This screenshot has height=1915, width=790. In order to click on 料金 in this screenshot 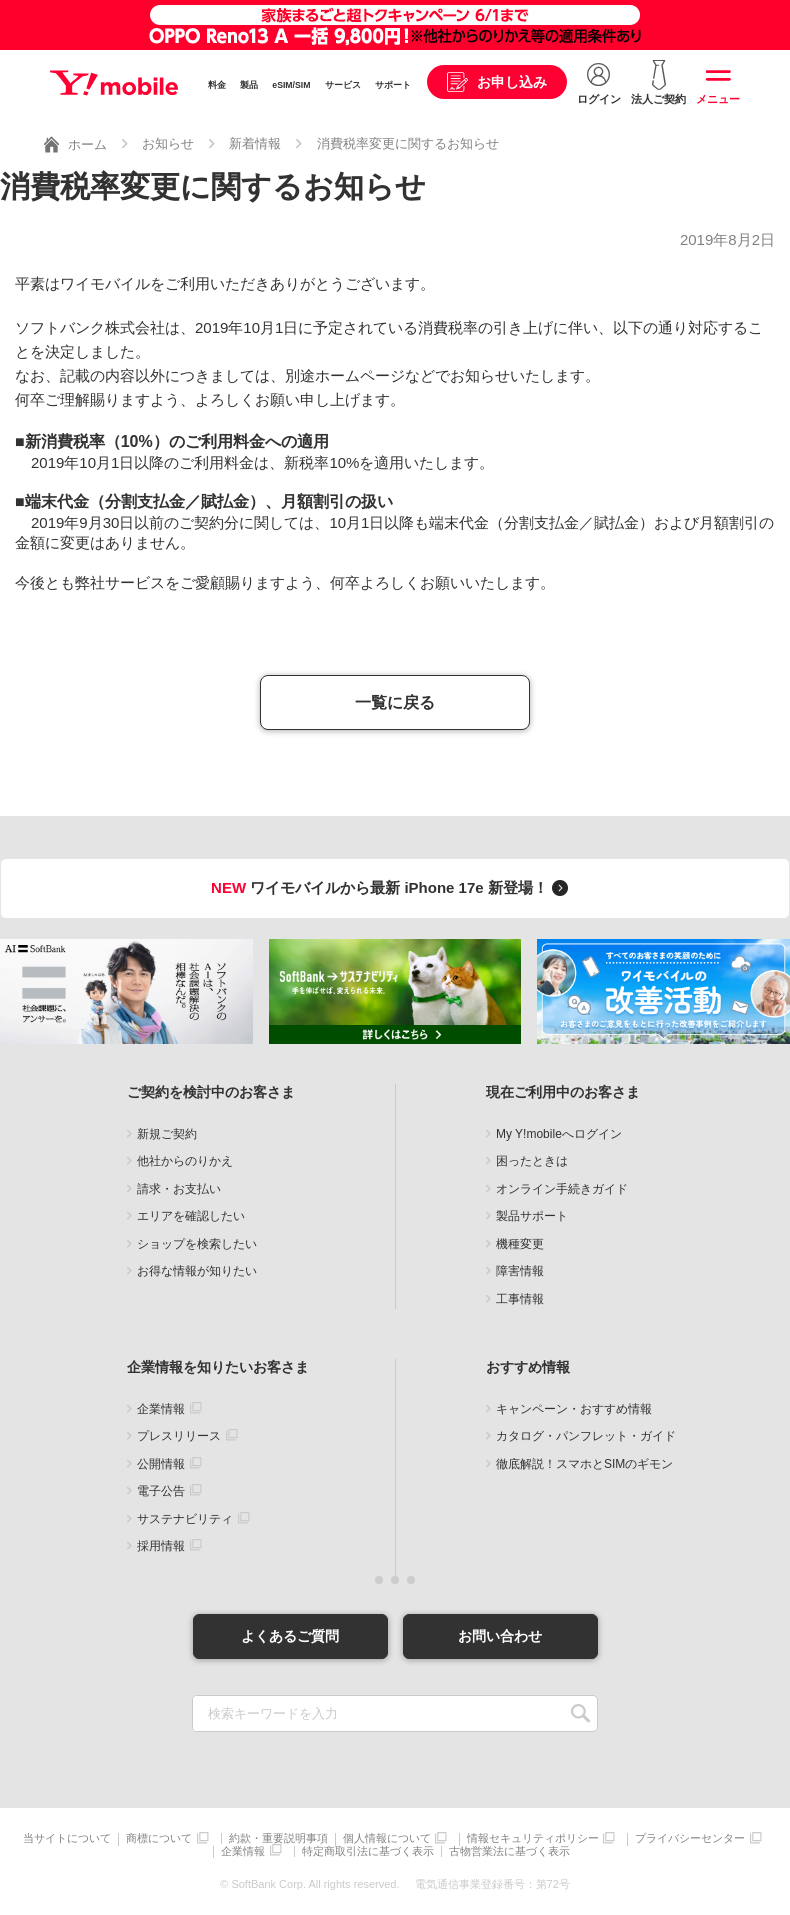, I will do `click(217, 85)`.